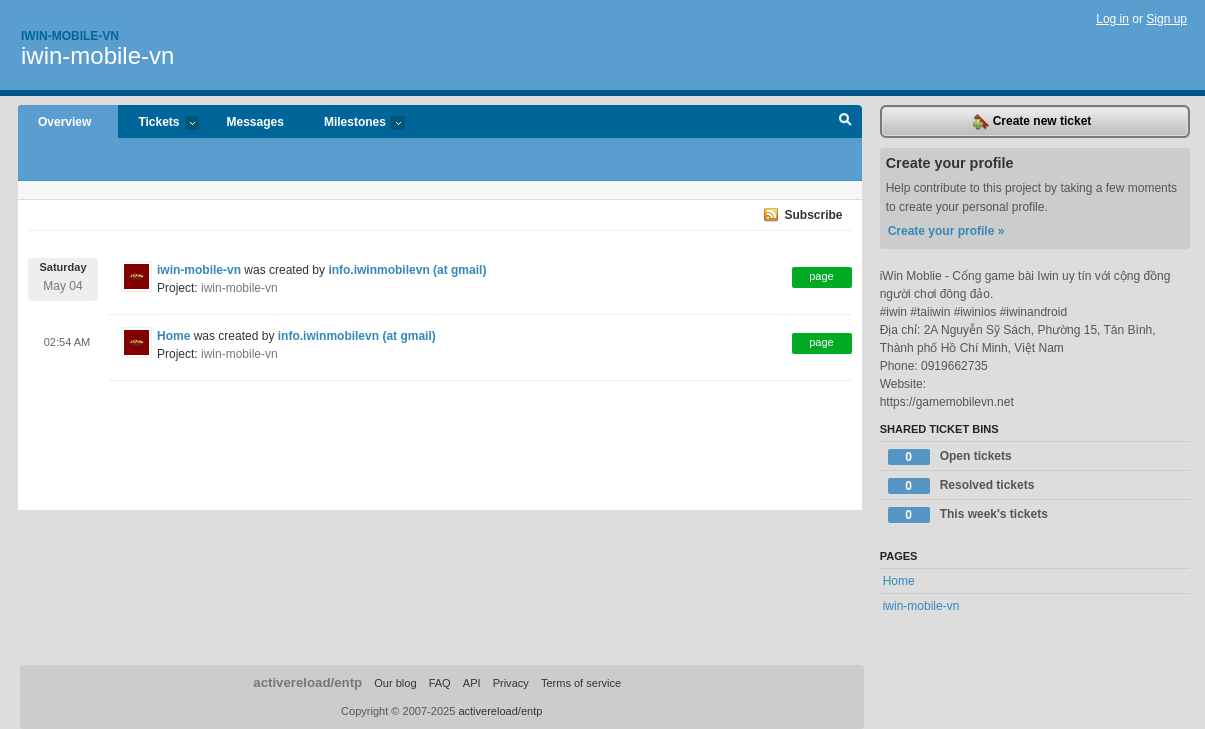 The width and height of the screenshot is (1205, 729). Describe the element at coordinates (845, 122) in the screenshot. I see `Search` at that location.